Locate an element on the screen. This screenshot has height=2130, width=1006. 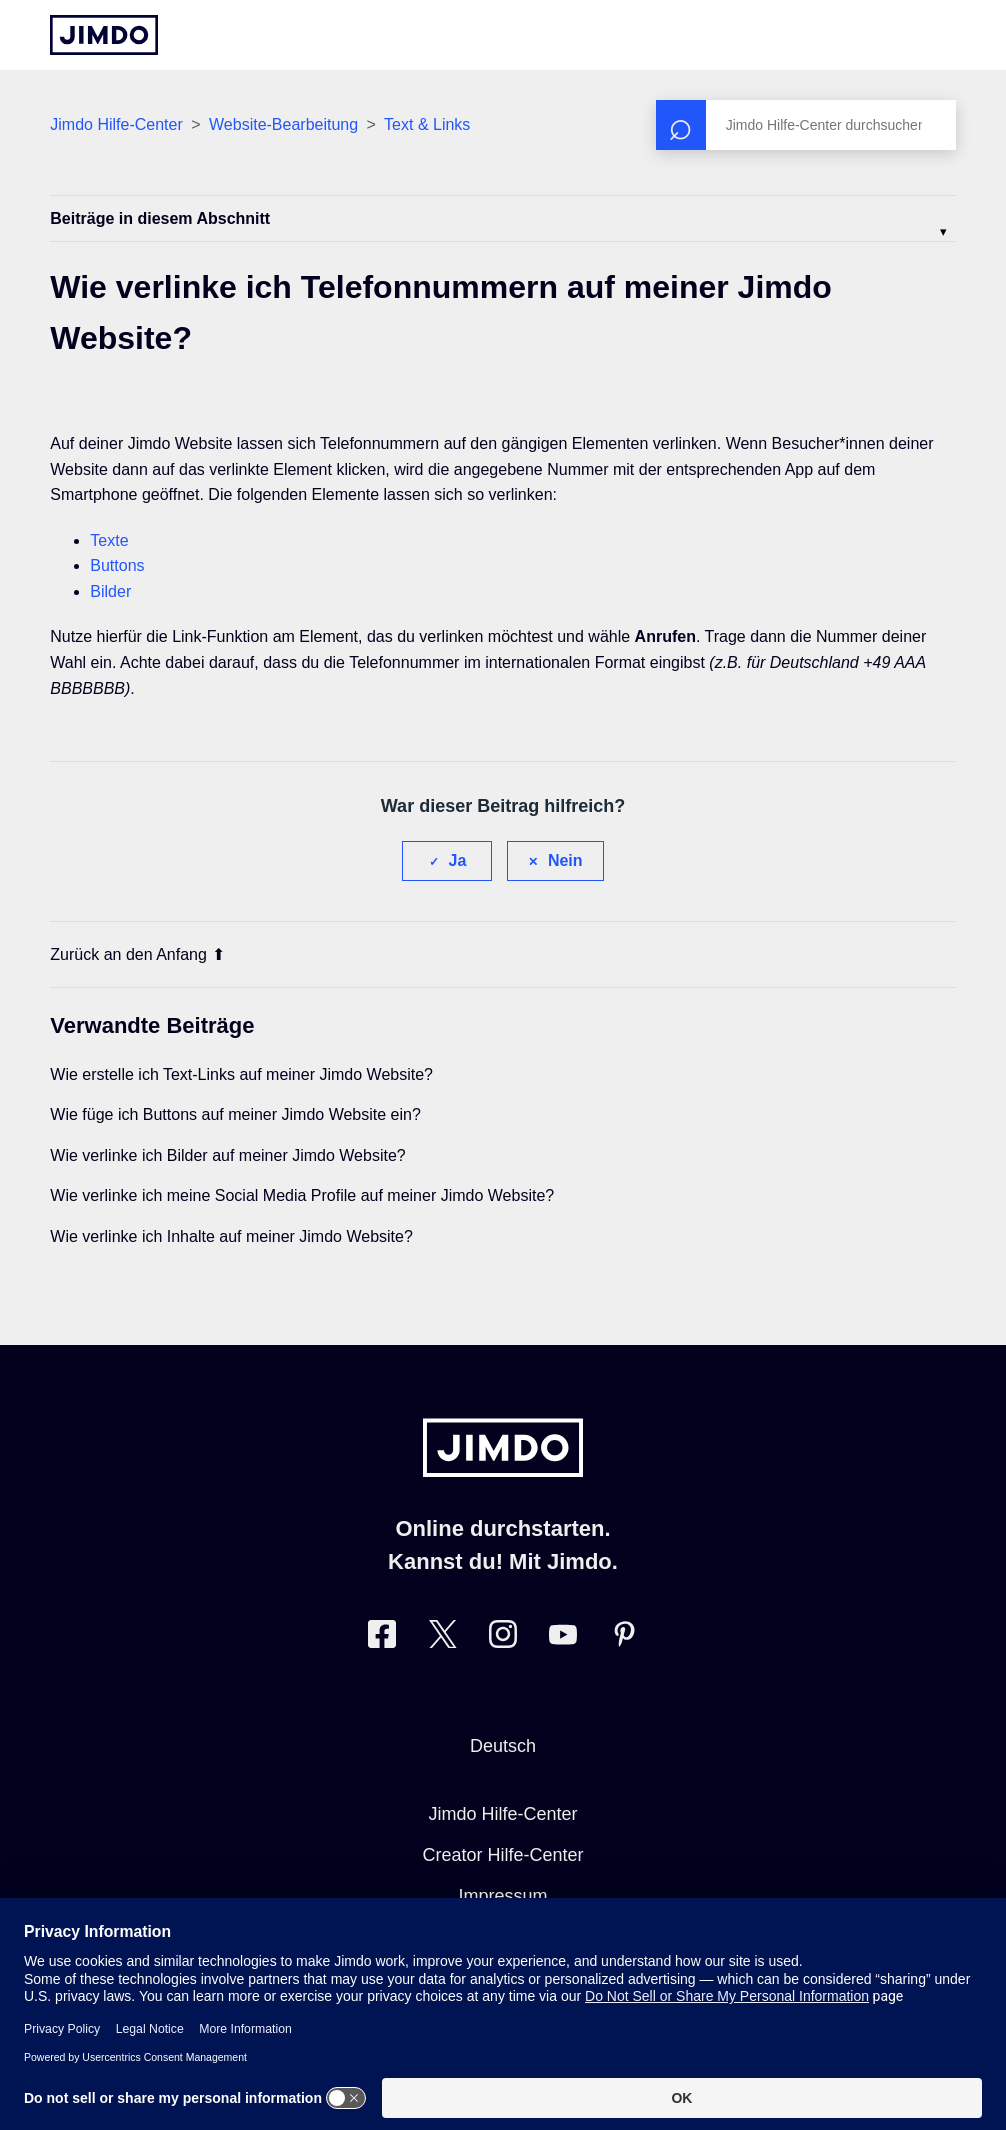
Website-Bearbeitung is located at coordinates (283, 124).